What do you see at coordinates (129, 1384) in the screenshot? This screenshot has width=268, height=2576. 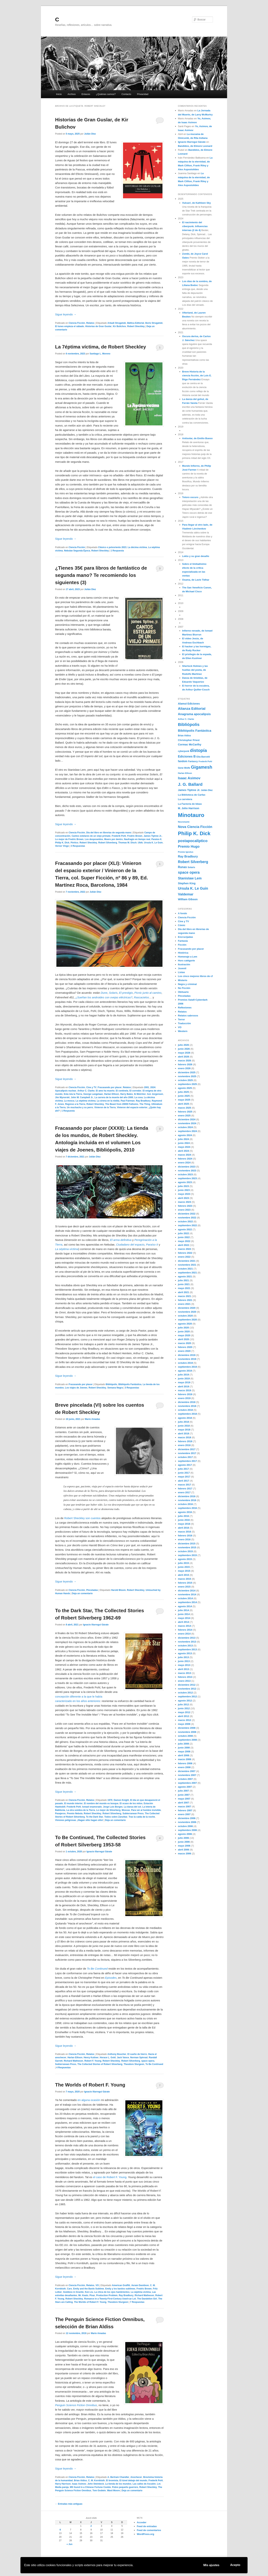 I see `Bibliópolis Fantástica` at bounding box center [129, 1384].